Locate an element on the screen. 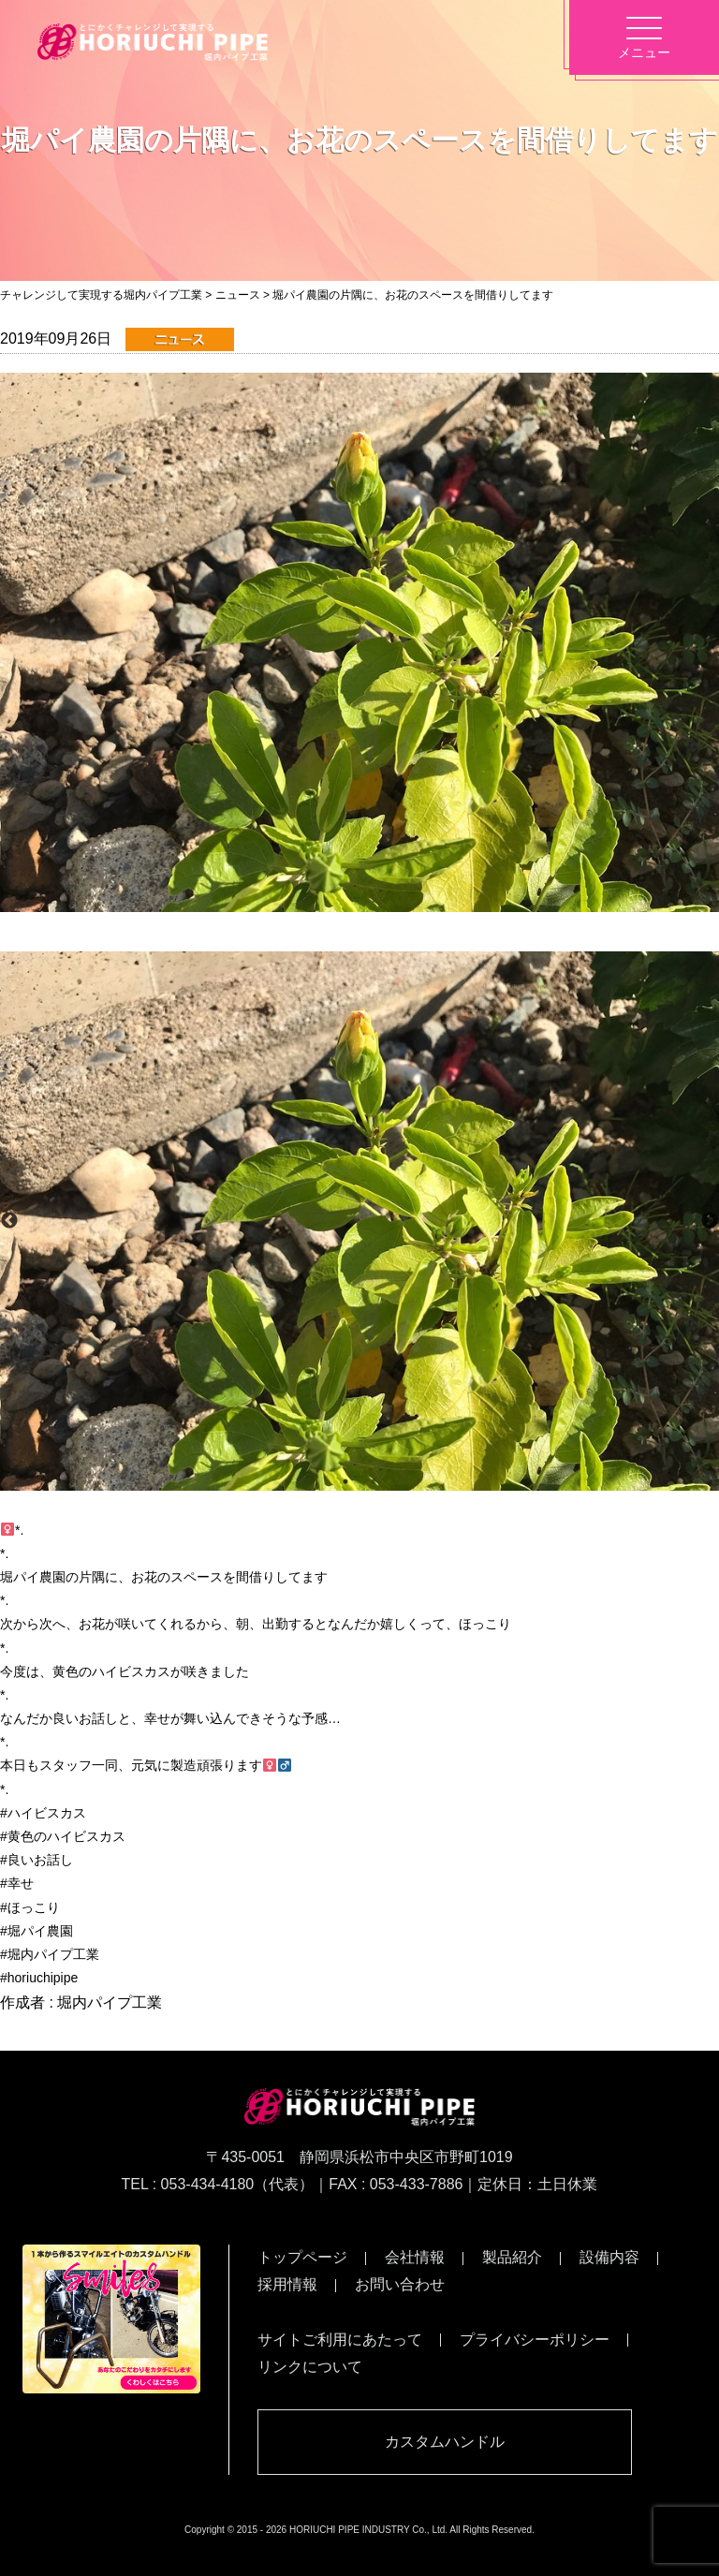  採用情報 is located at coordinates (287, 2284).